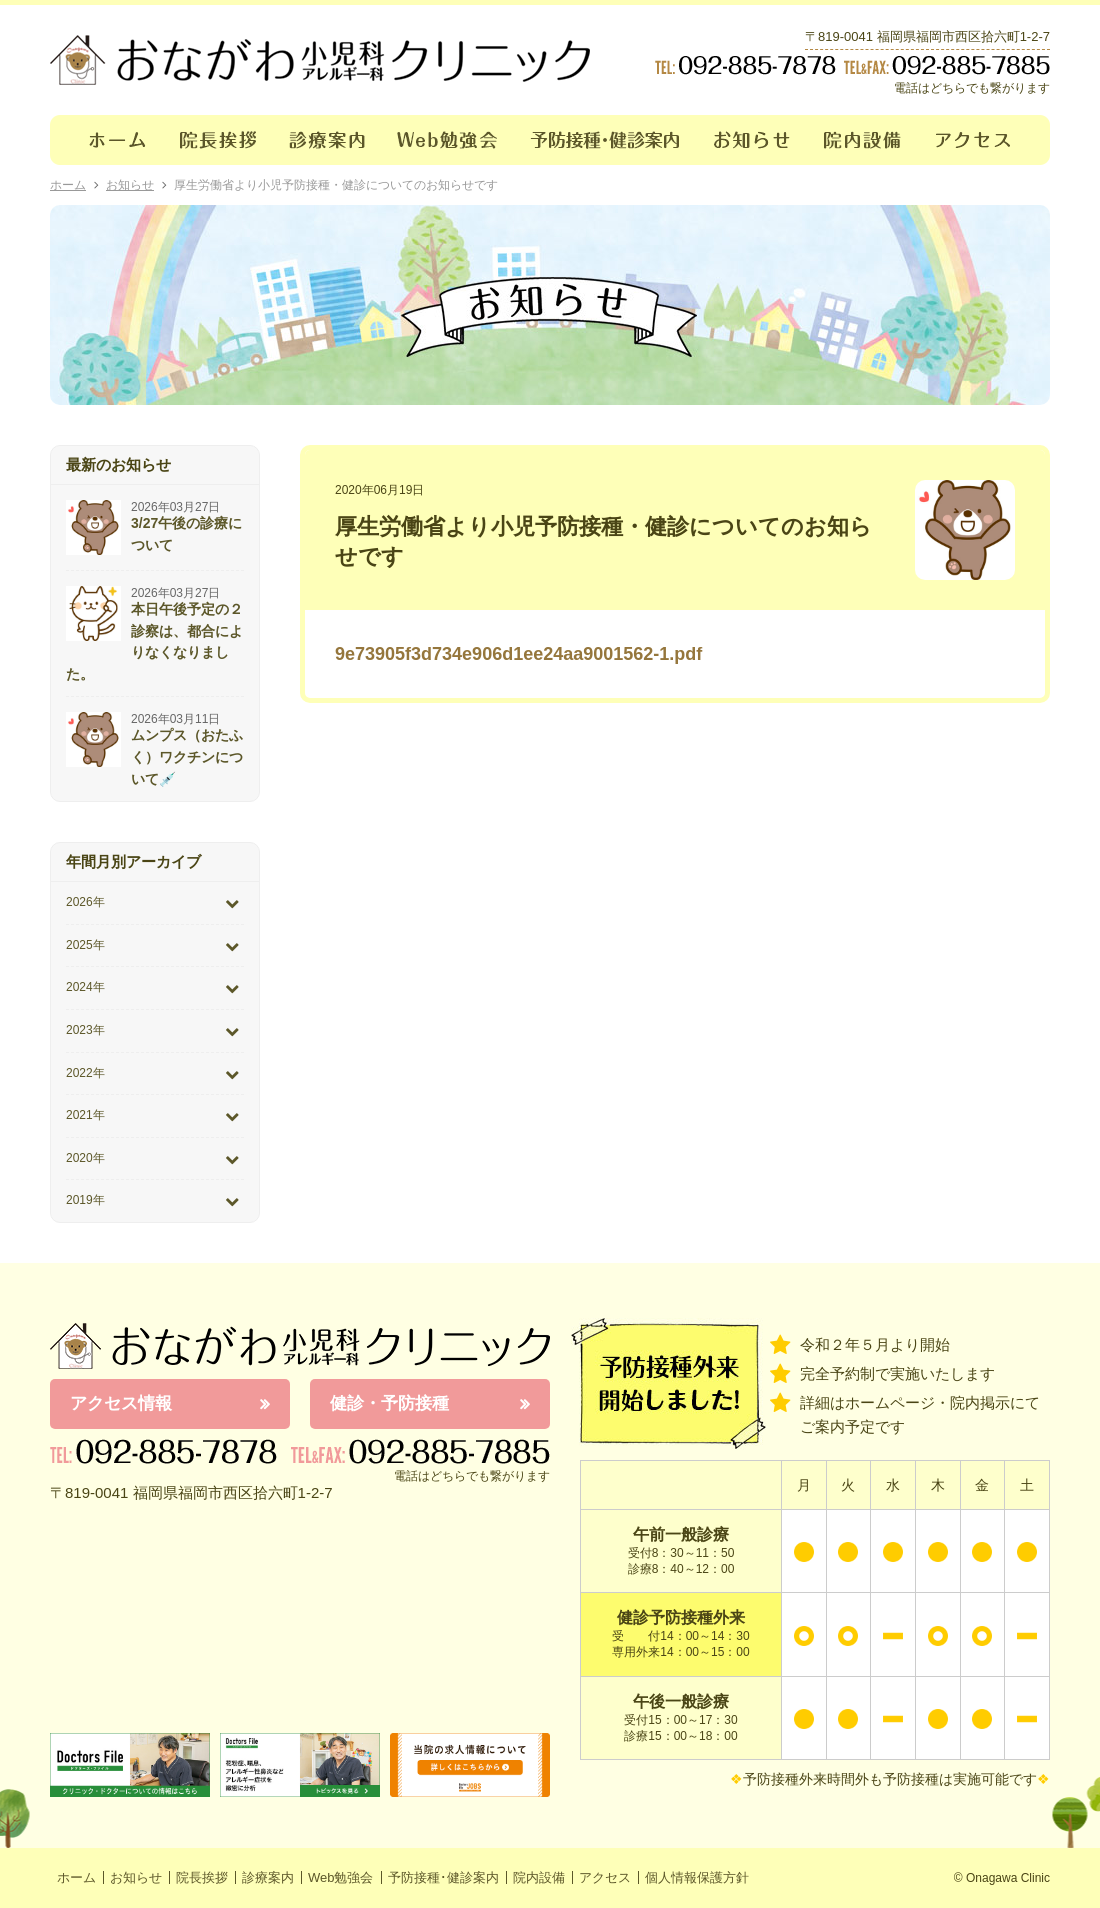 The image size is (1100, 1908). I want to click on 院内設備, so click(863, 140).